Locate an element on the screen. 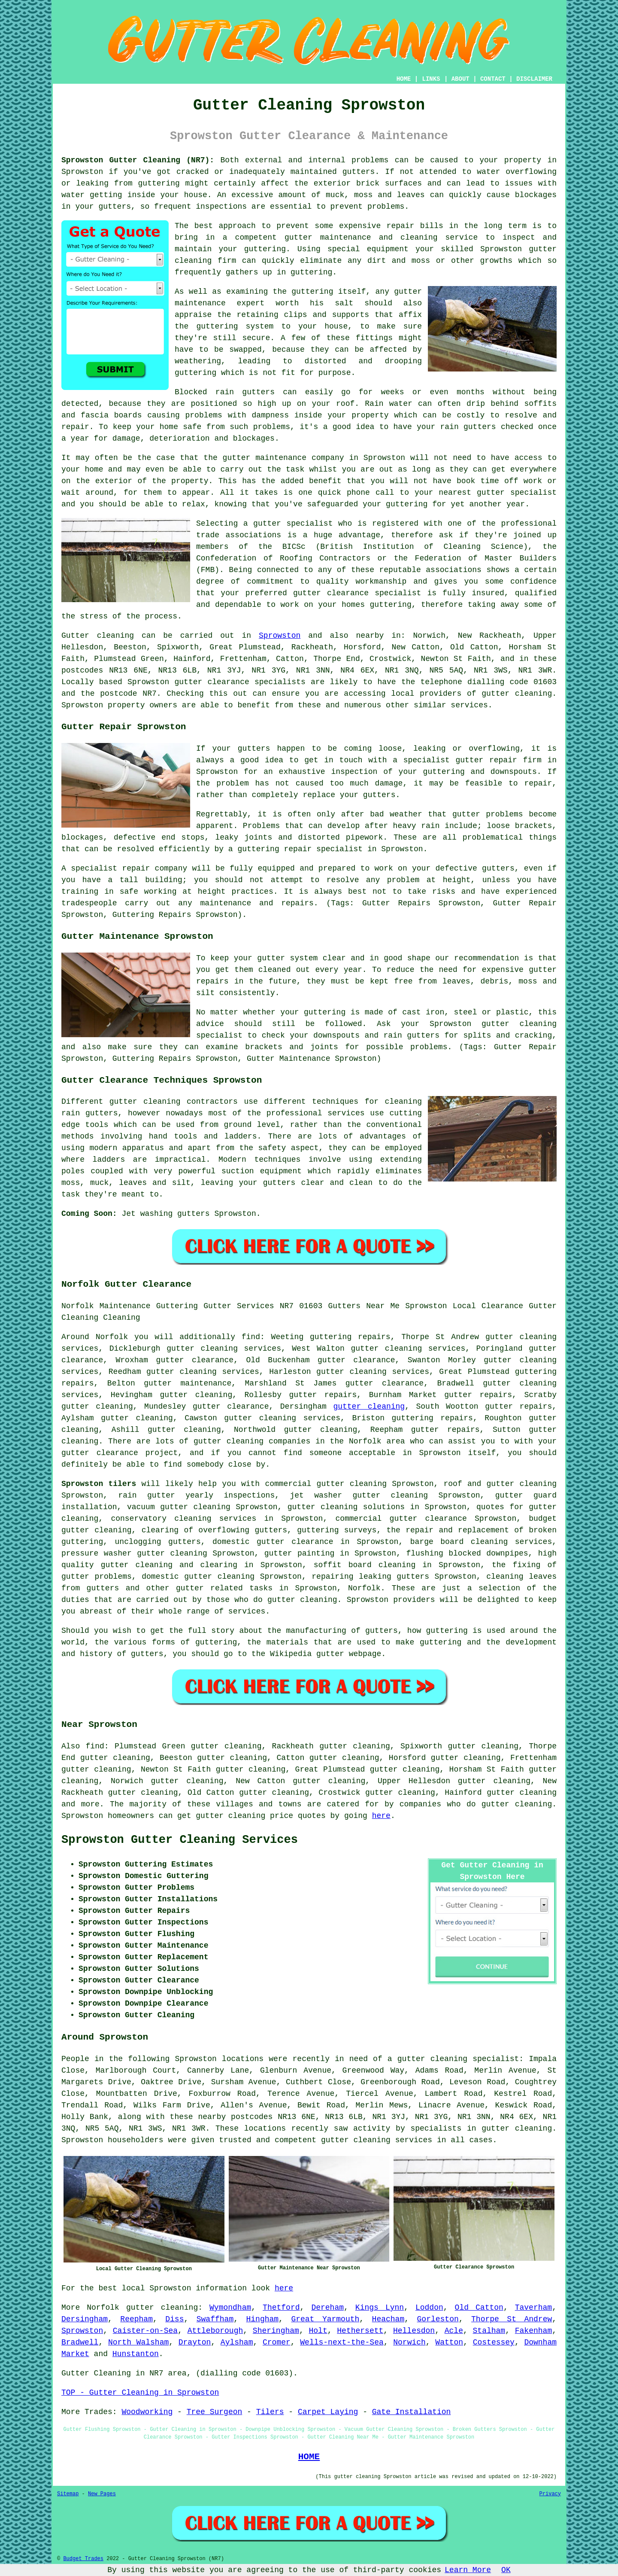 This screenshot has width=618, height=2576. Hunstanton is located at coordinates (135, 2354).